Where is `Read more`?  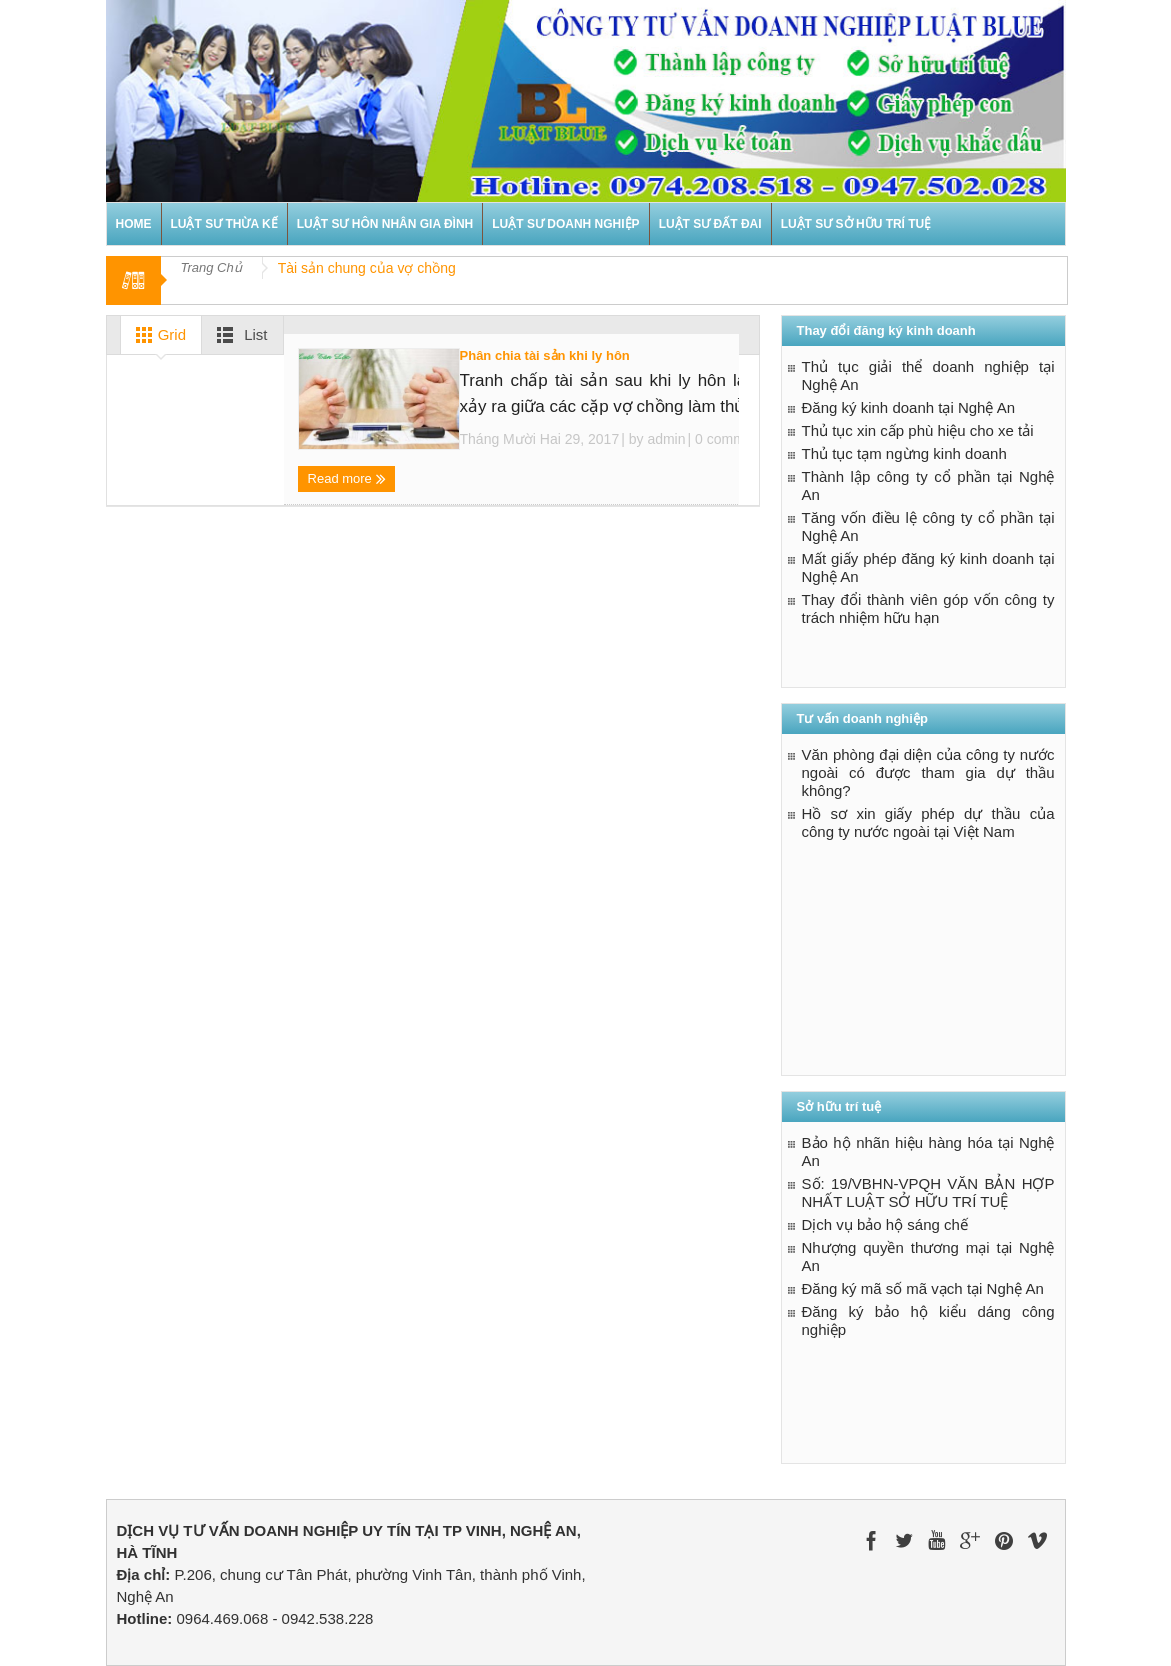 Read more is located at coordinates (347, 479).